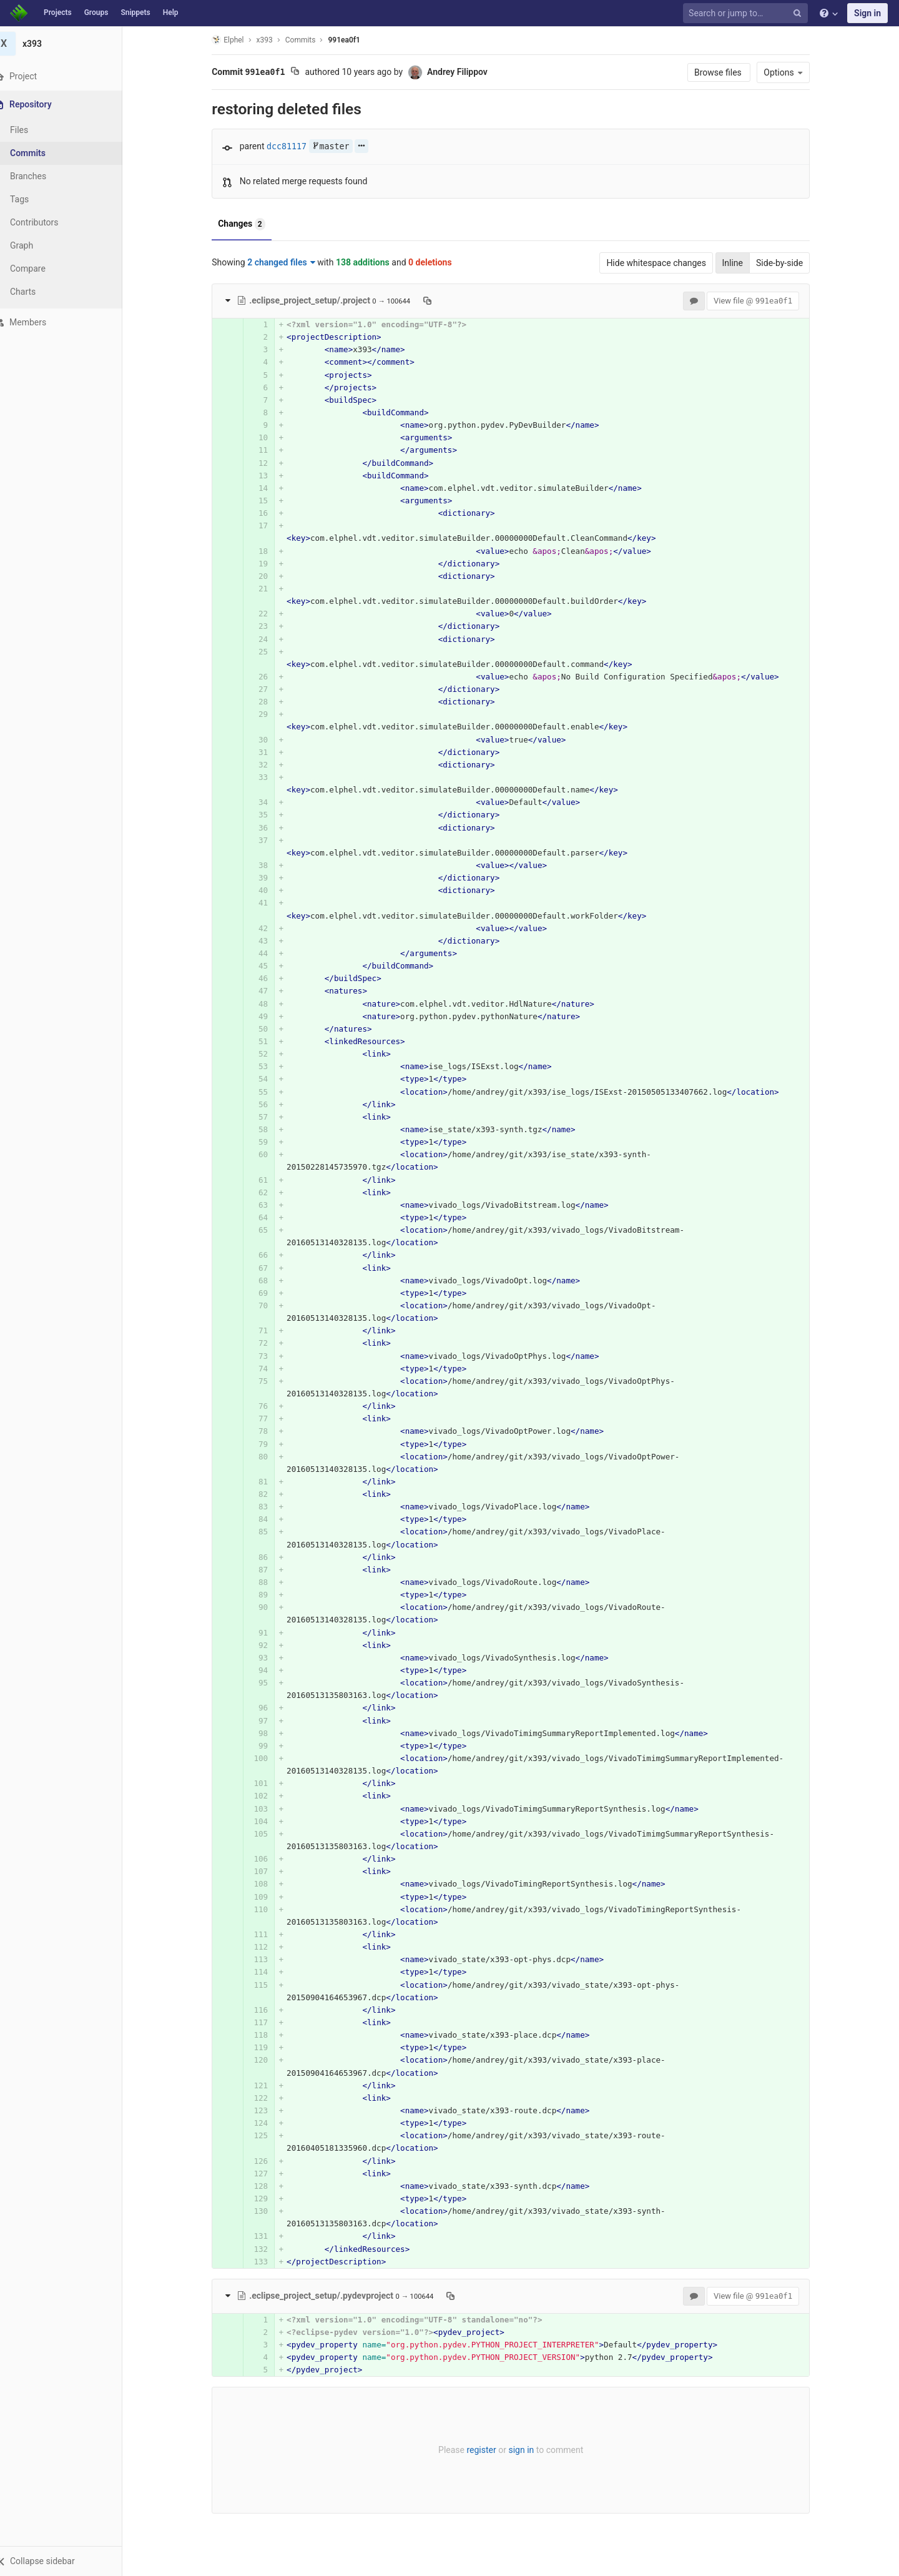  I want to click on Commits, so click(43, 153).